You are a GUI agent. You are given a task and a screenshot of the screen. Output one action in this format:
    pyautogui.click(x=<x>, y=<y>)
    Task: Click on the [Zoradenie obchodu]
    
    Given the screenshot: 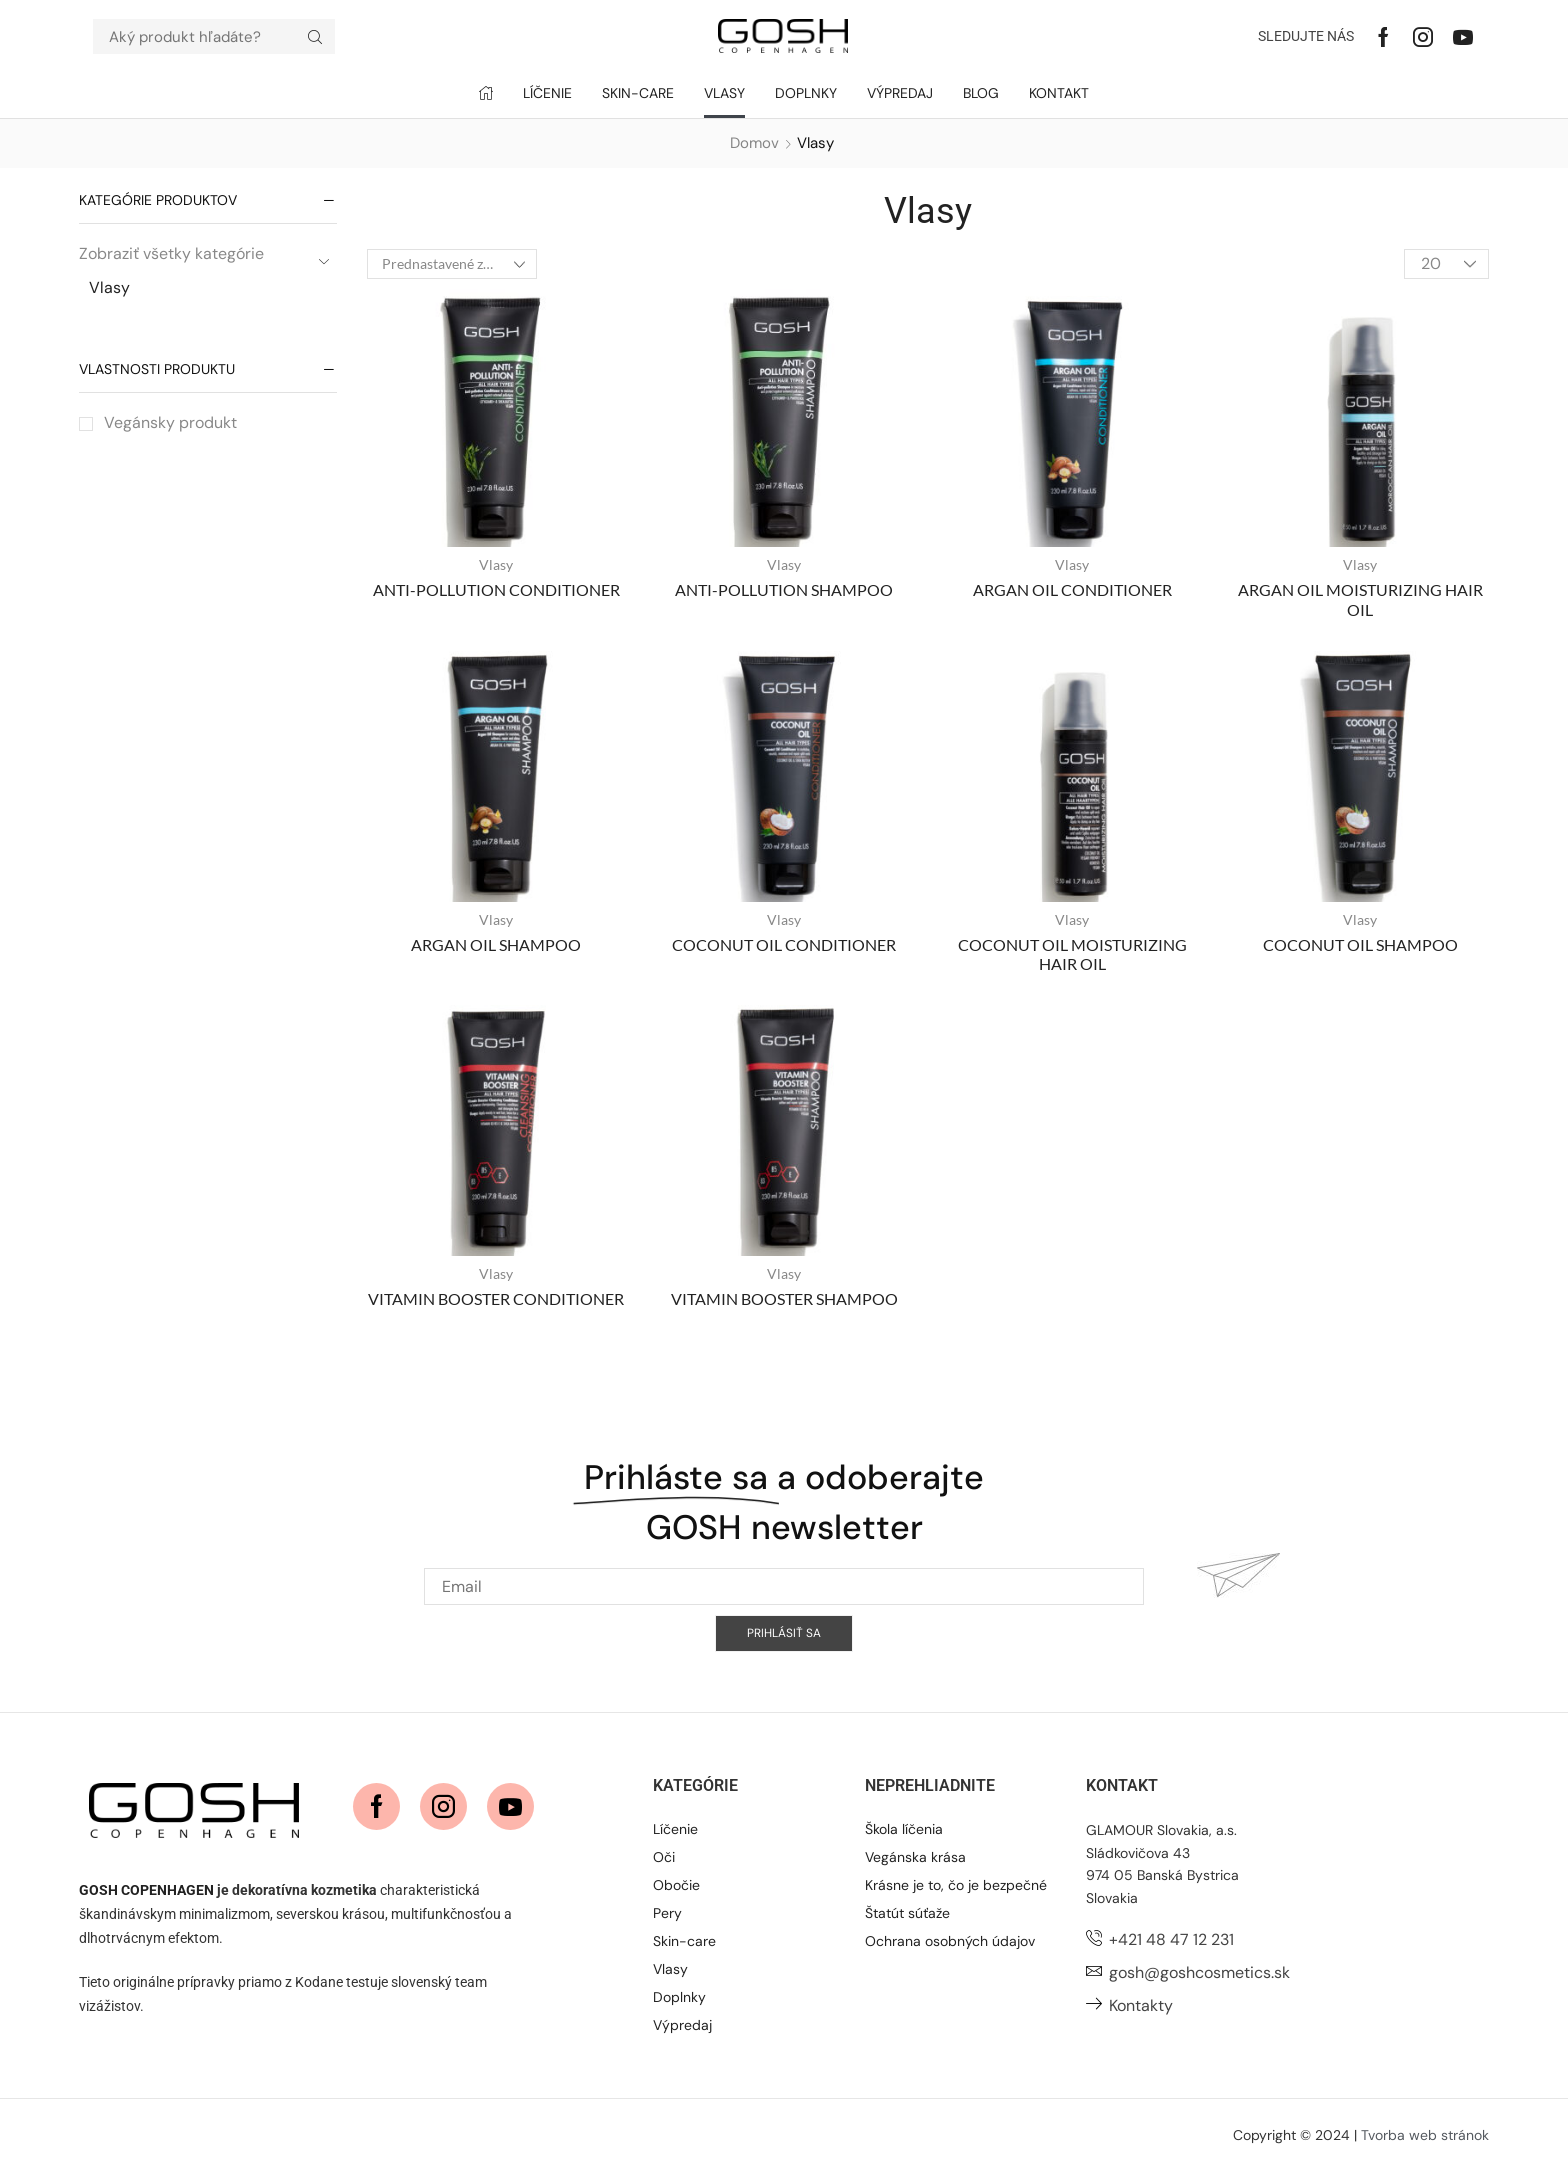 What is the action you would take?
    pyautogui.click(x=452, y=264)
    